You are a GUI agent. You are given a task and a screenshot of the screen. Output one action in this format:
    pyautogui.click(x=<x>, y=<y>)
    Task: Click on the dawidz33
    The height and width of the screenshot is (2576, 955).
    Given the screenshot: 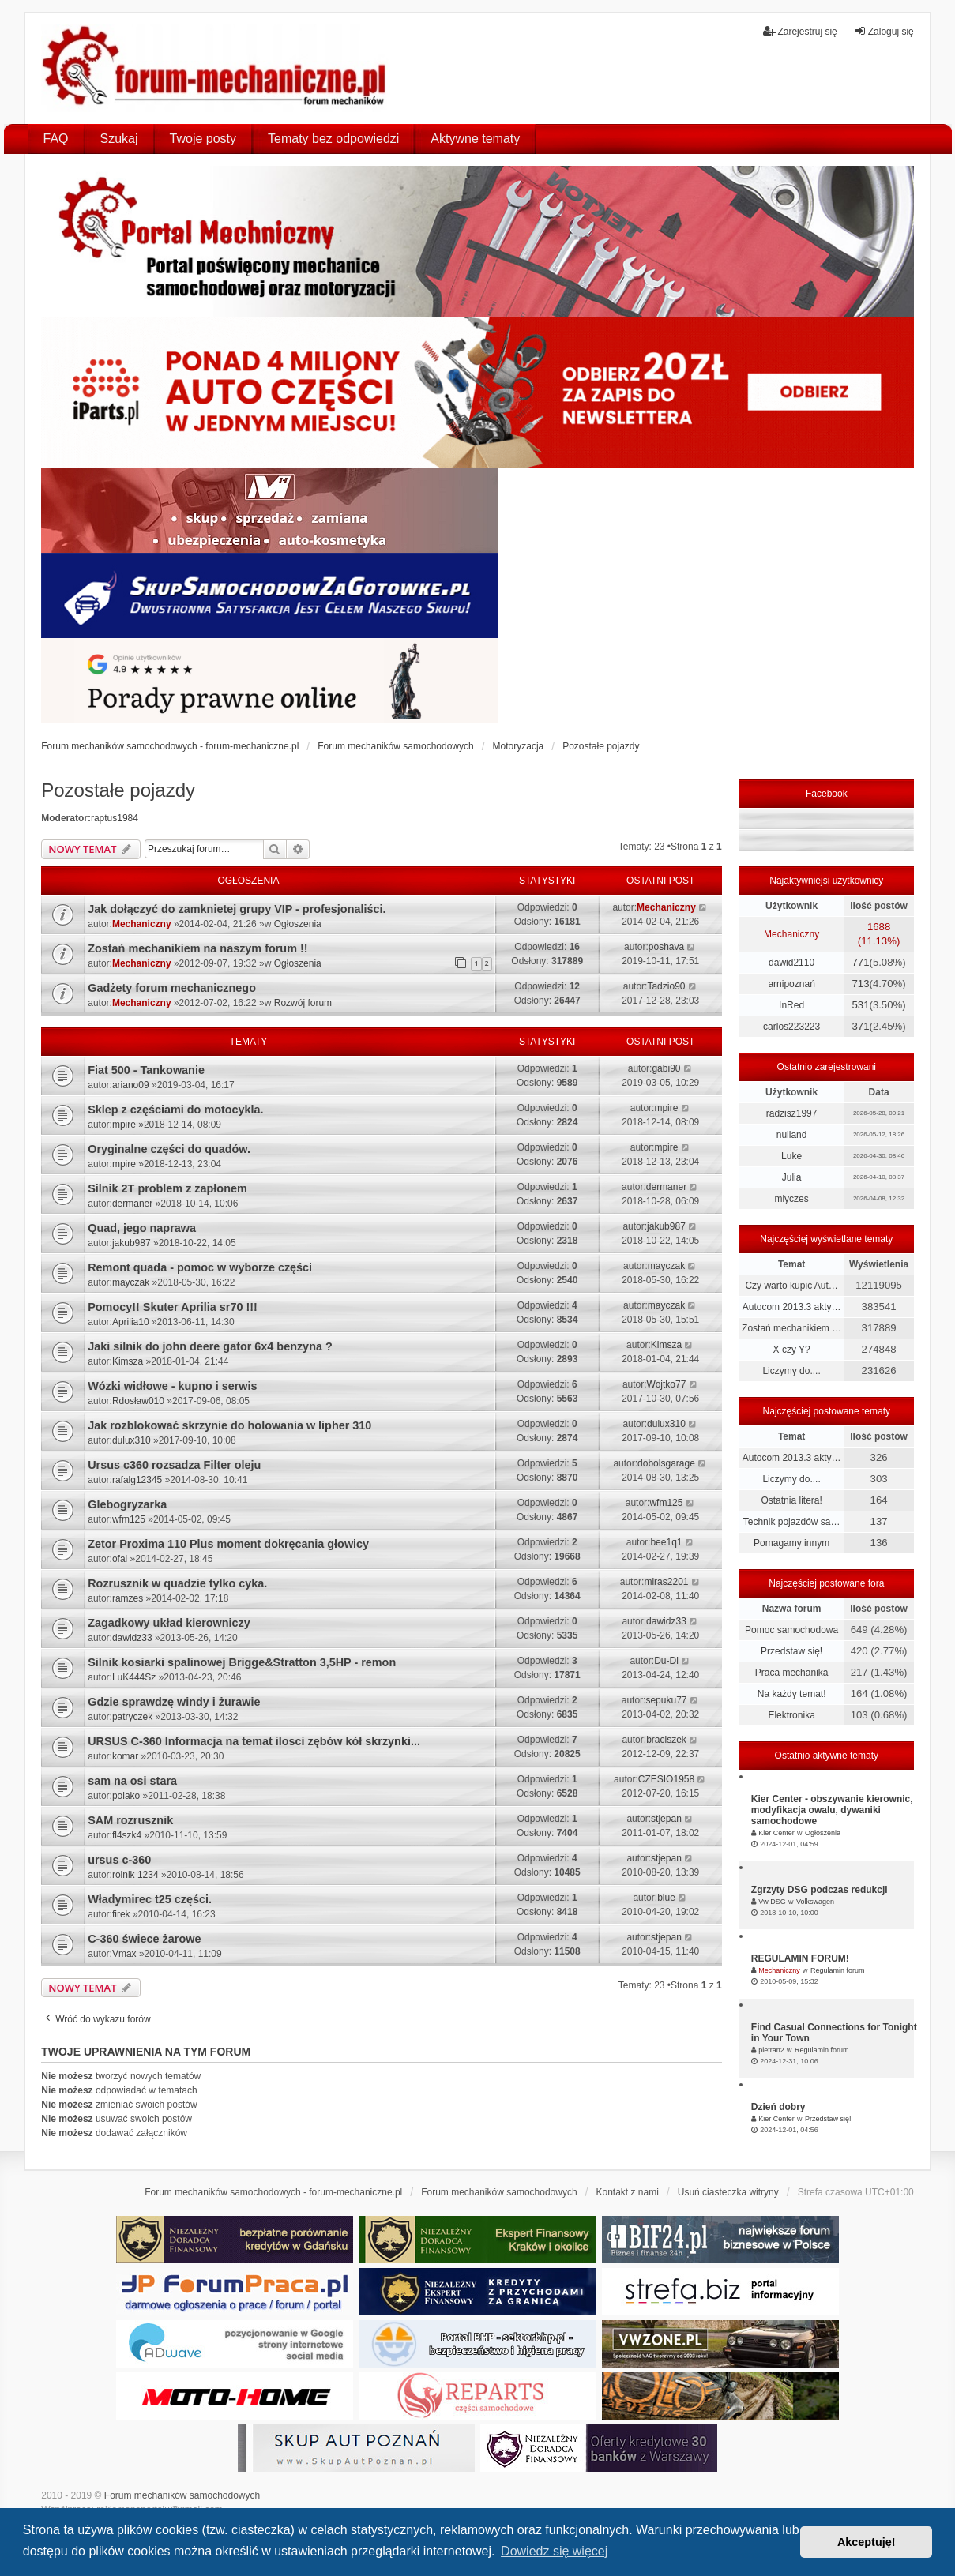 What is the action you would take?
    pyautogui.click(x=132, y=1637)
    